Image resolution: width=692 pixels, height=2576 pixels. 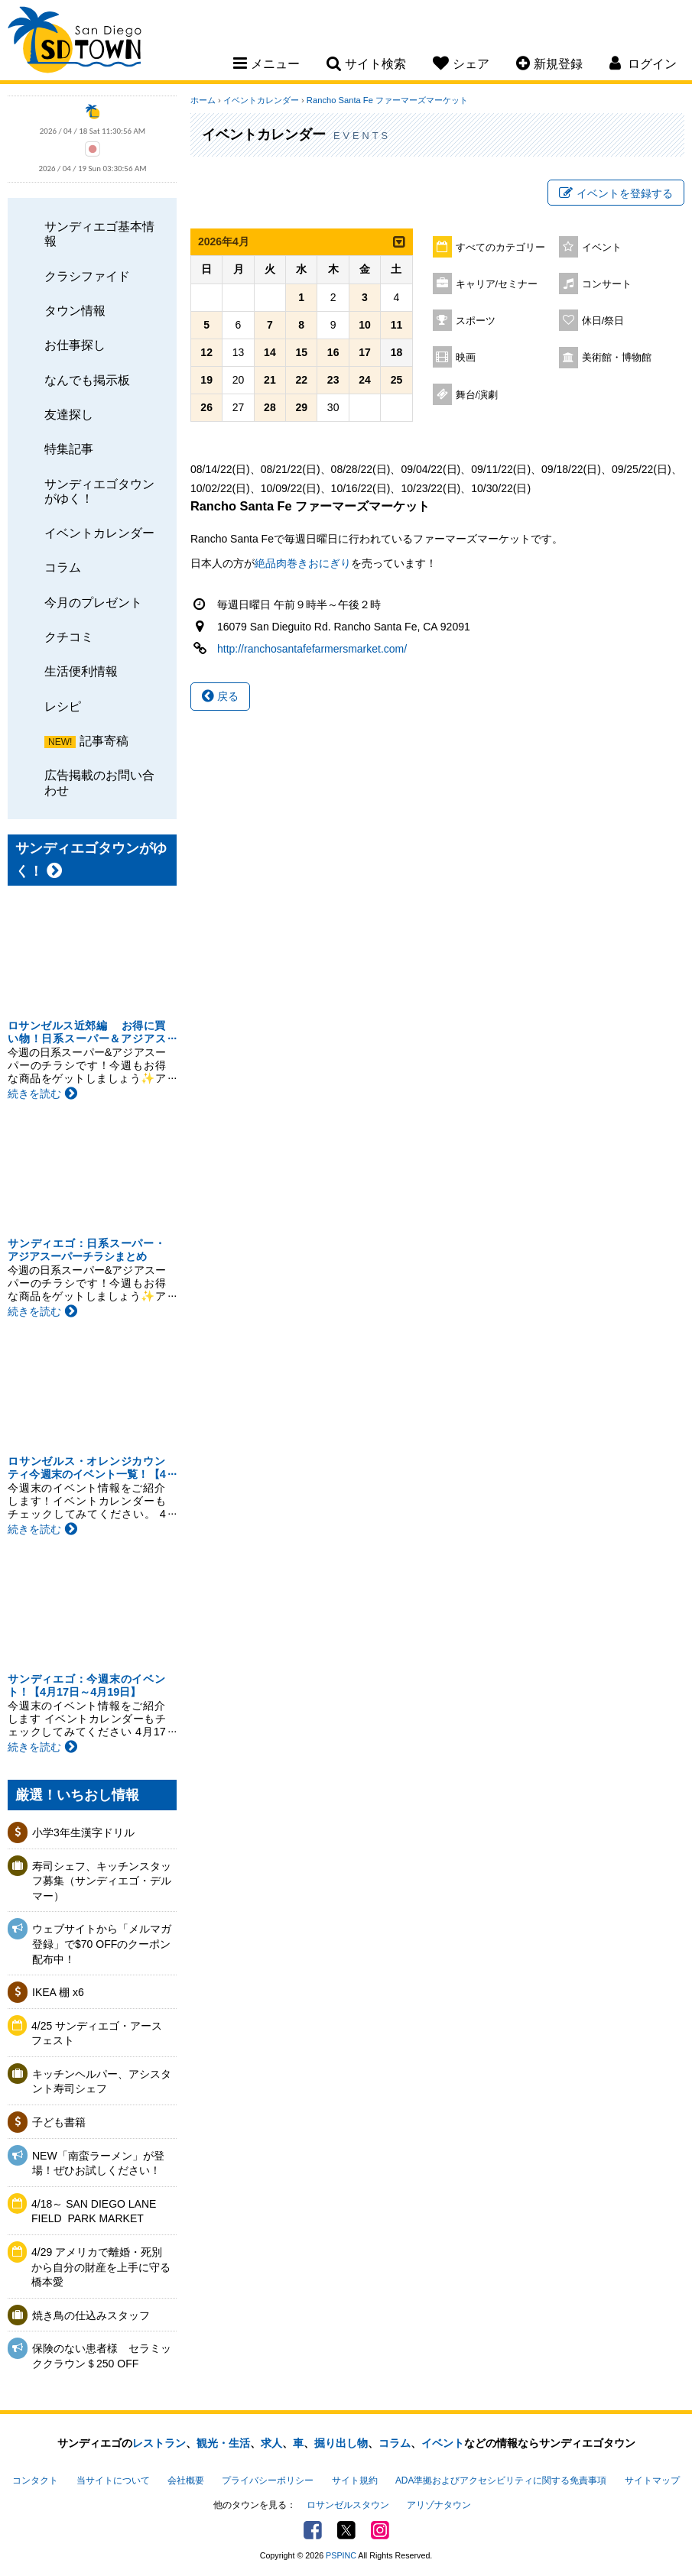 I want to click on コラム, so click(x=62, y=567).